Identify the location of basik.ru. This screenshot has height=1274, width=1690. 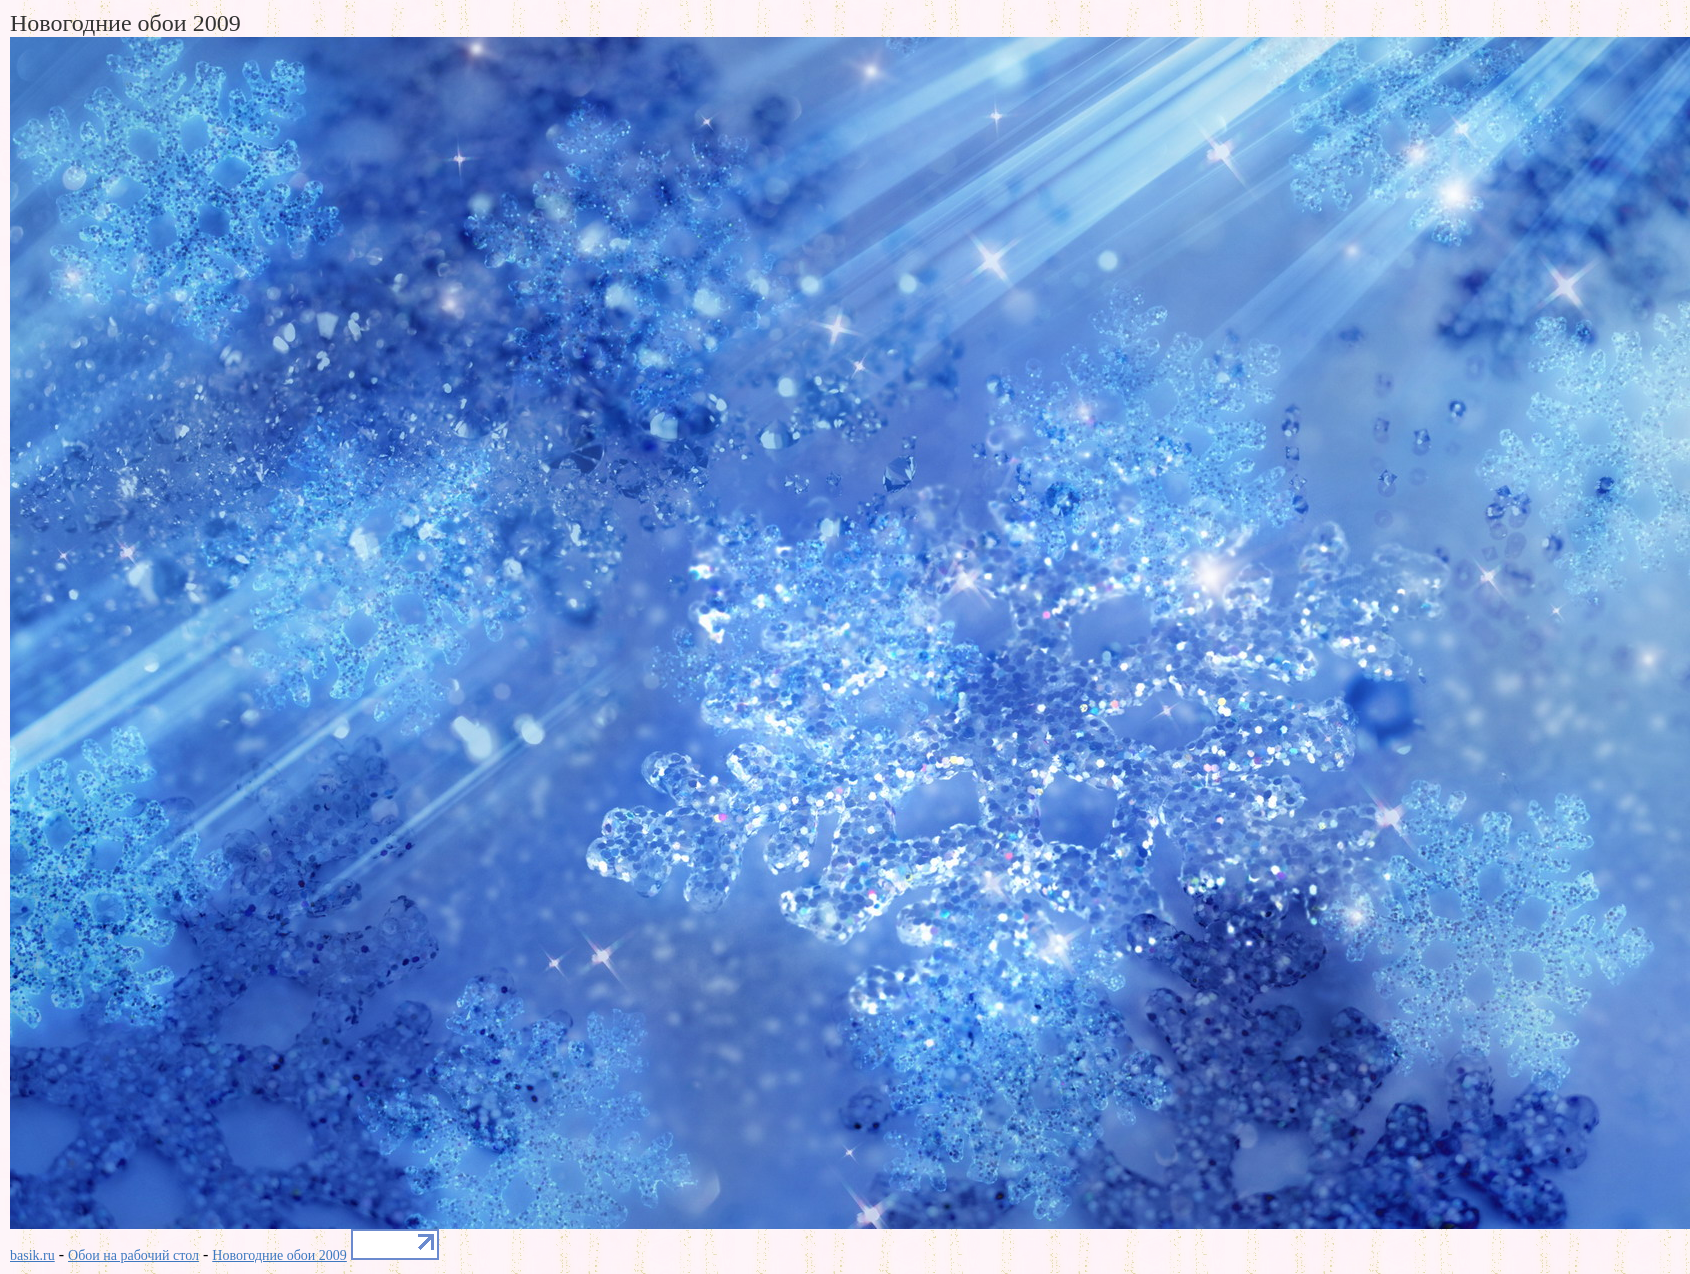
(32, 1255).